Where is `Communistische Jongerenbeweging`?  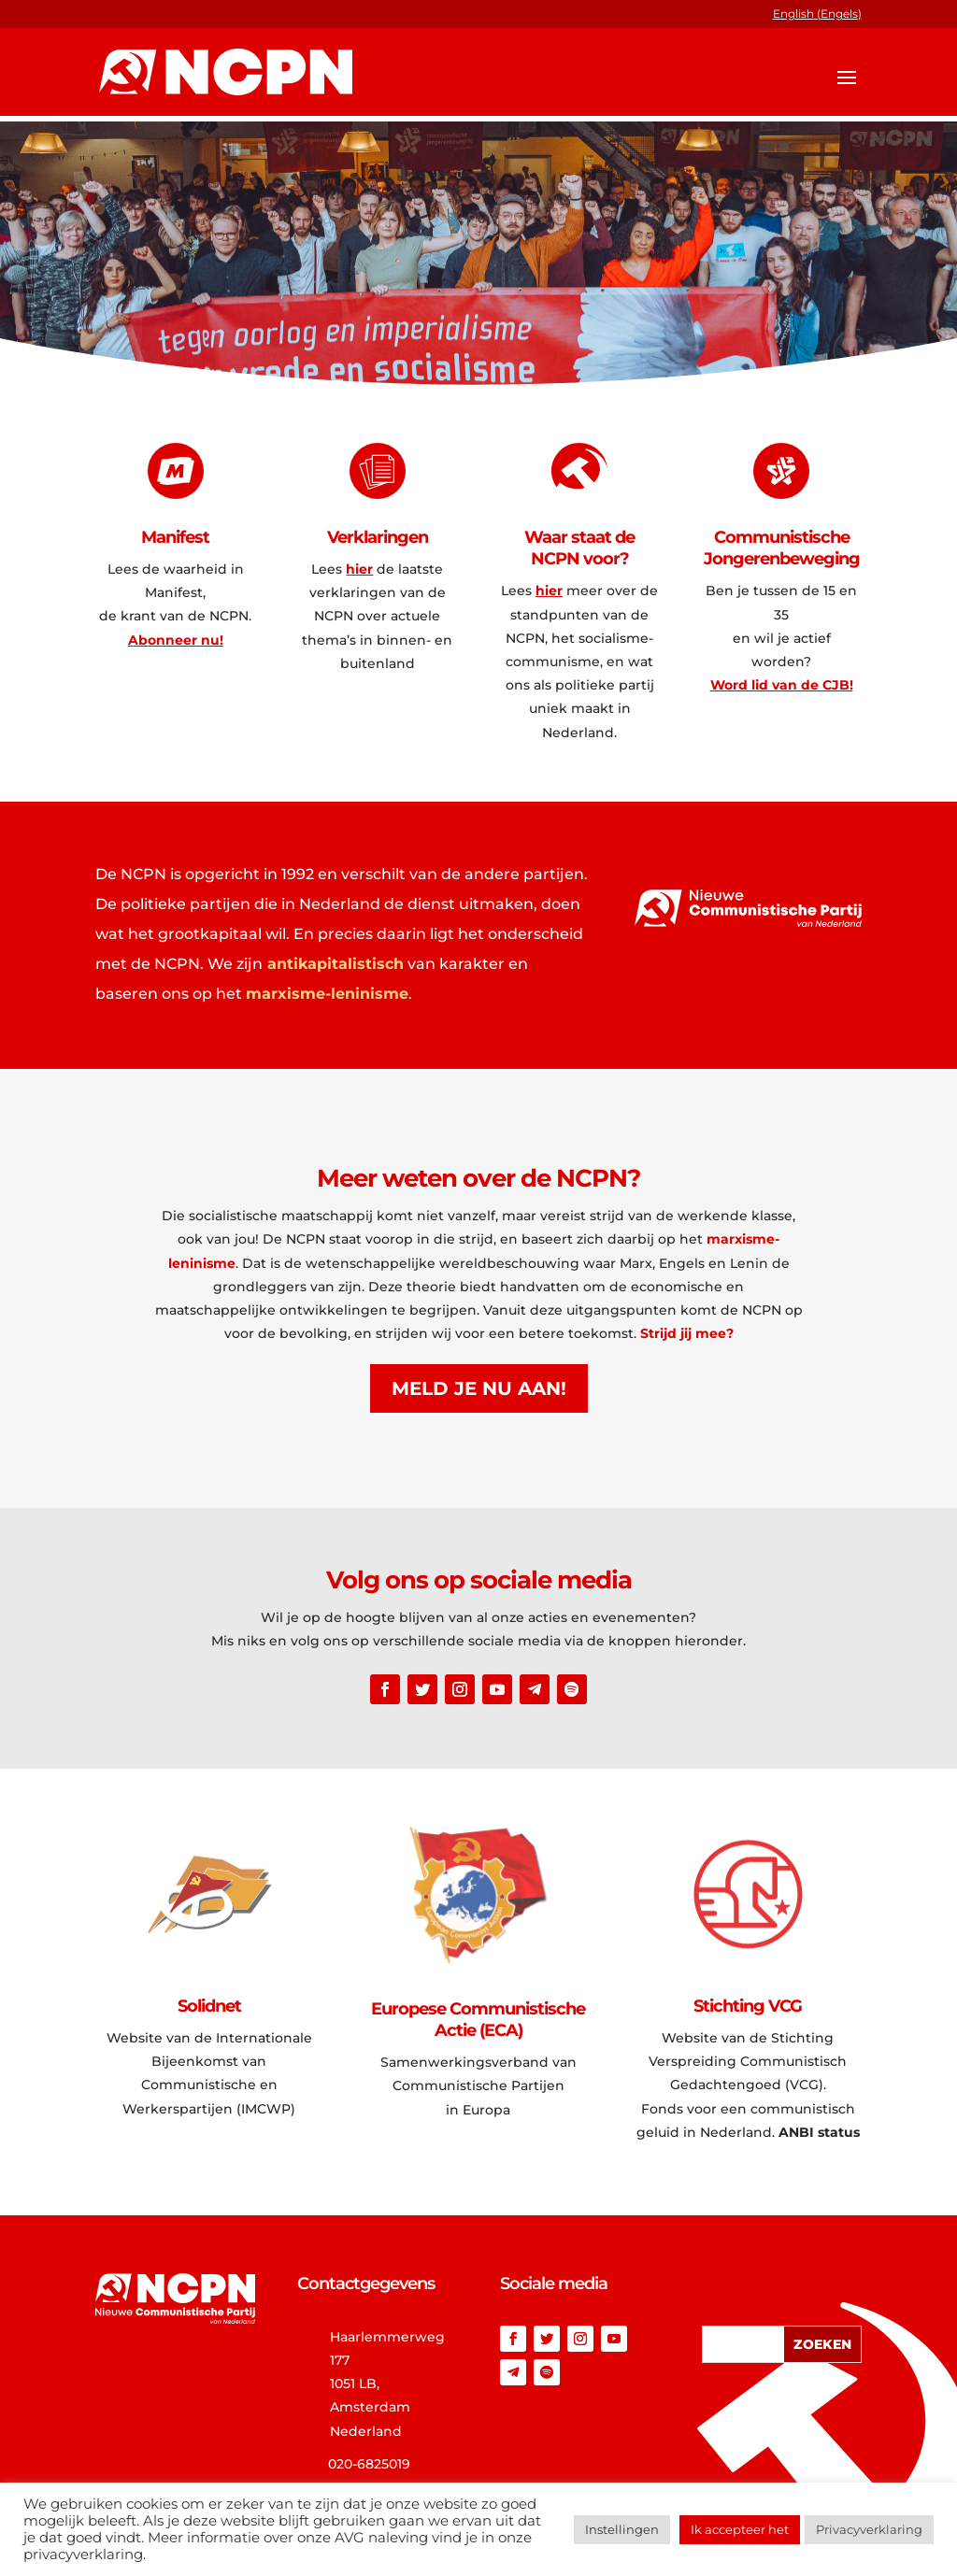
Communistische Jongerenbeweging is located at coordinates (782, 548).